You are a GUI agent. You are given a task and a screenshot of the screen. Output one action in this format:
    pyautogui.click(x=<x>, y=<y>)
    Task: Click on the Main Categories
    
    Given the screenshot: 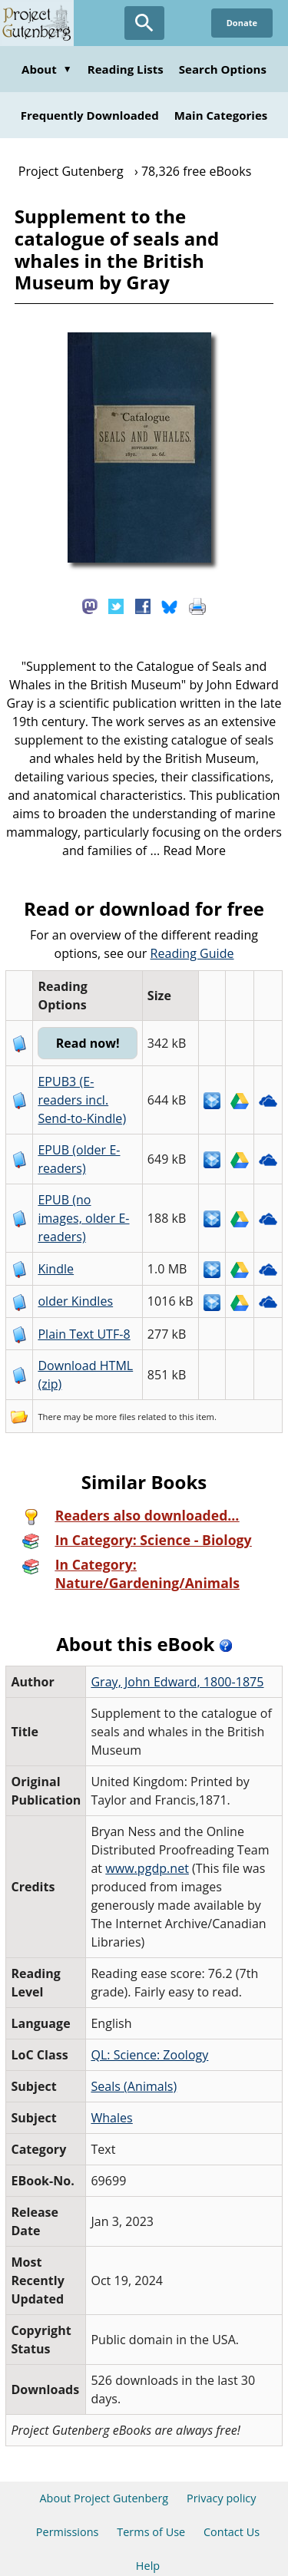 What is the action you would take?
    pyautogui.click(x=221, y=115)
    